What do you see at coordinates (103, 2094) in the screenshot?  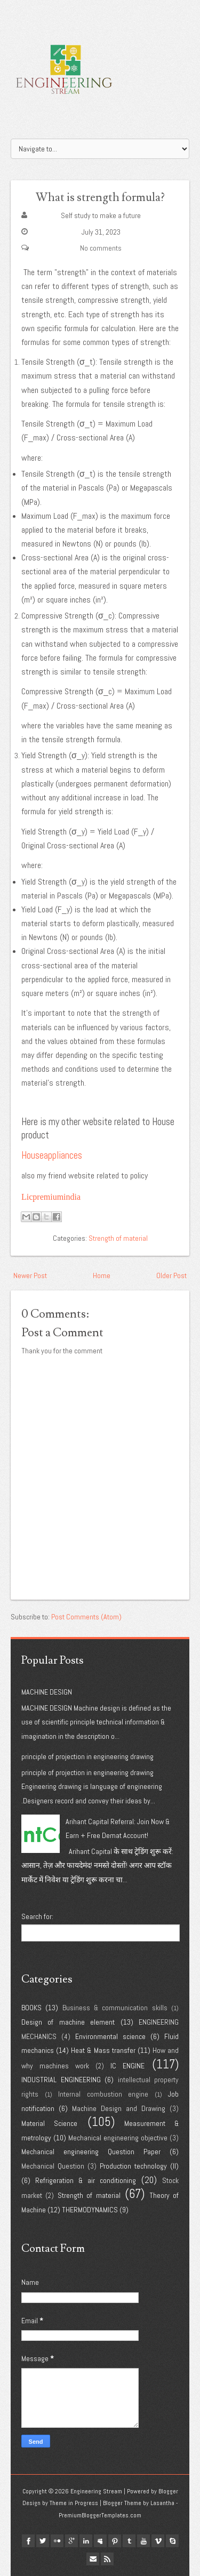 I see `Internal combustion engine` at bounding box center [103, 2094].